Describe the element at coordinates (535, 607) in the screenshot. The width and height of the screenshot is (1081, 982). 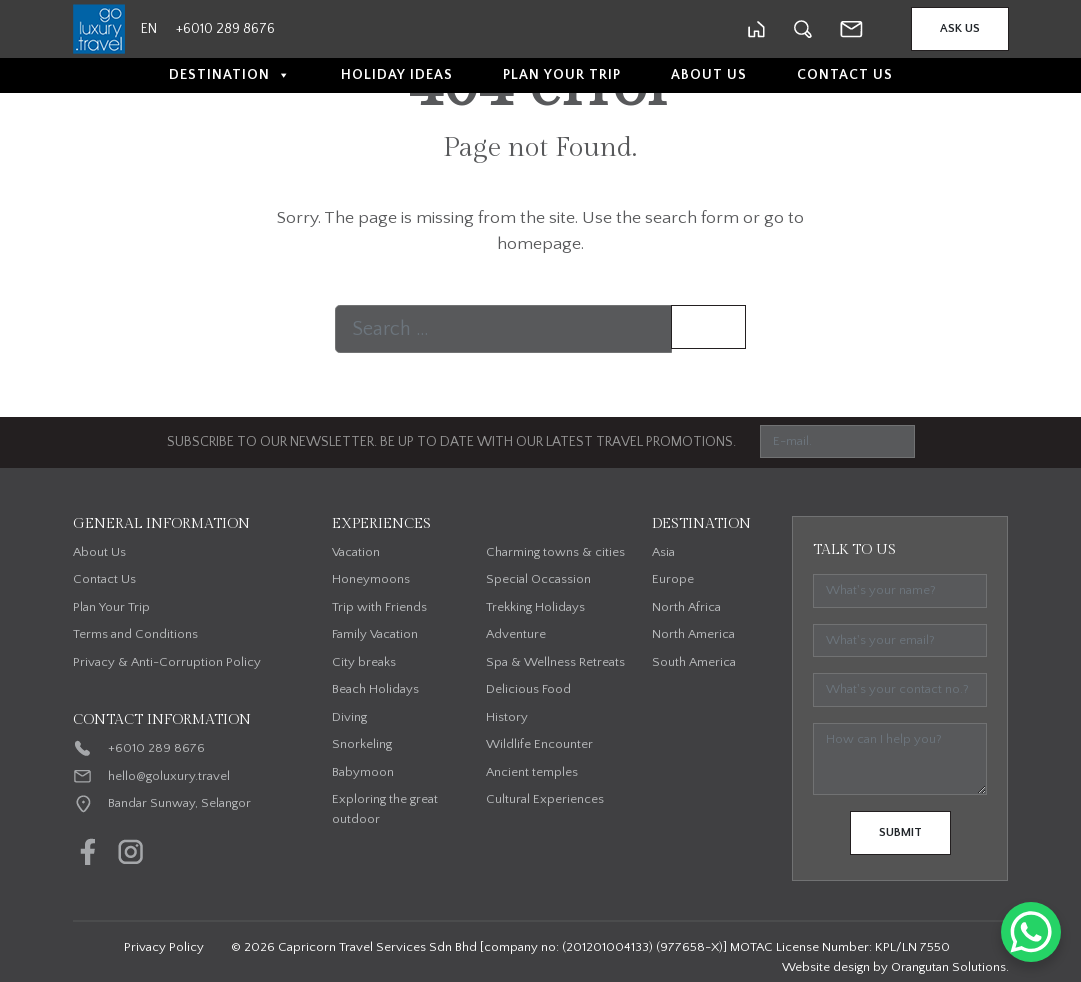
I see `Trekking Holidays` at that location.